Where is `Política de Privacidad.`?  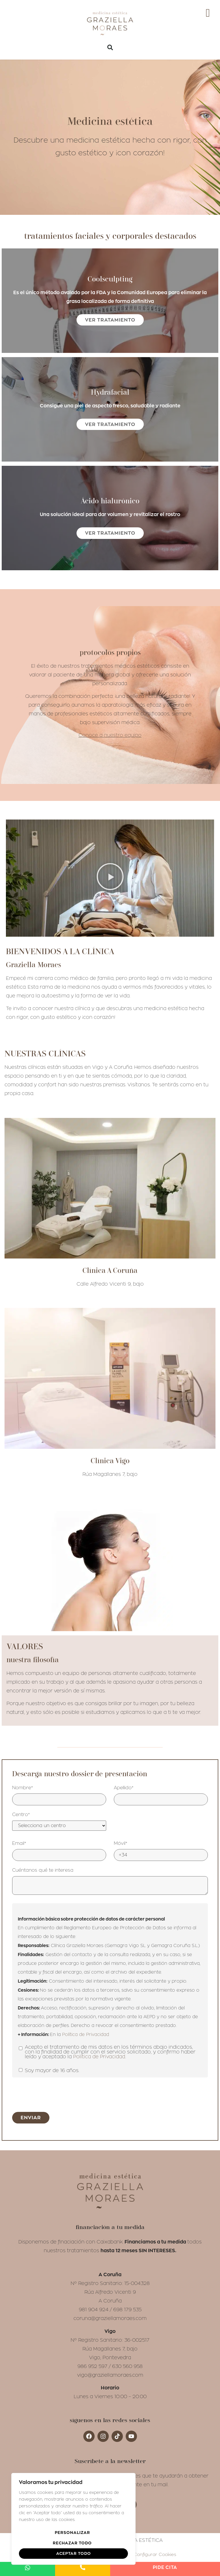 Política de Privacidad. is located at coordinates (99, 2056).